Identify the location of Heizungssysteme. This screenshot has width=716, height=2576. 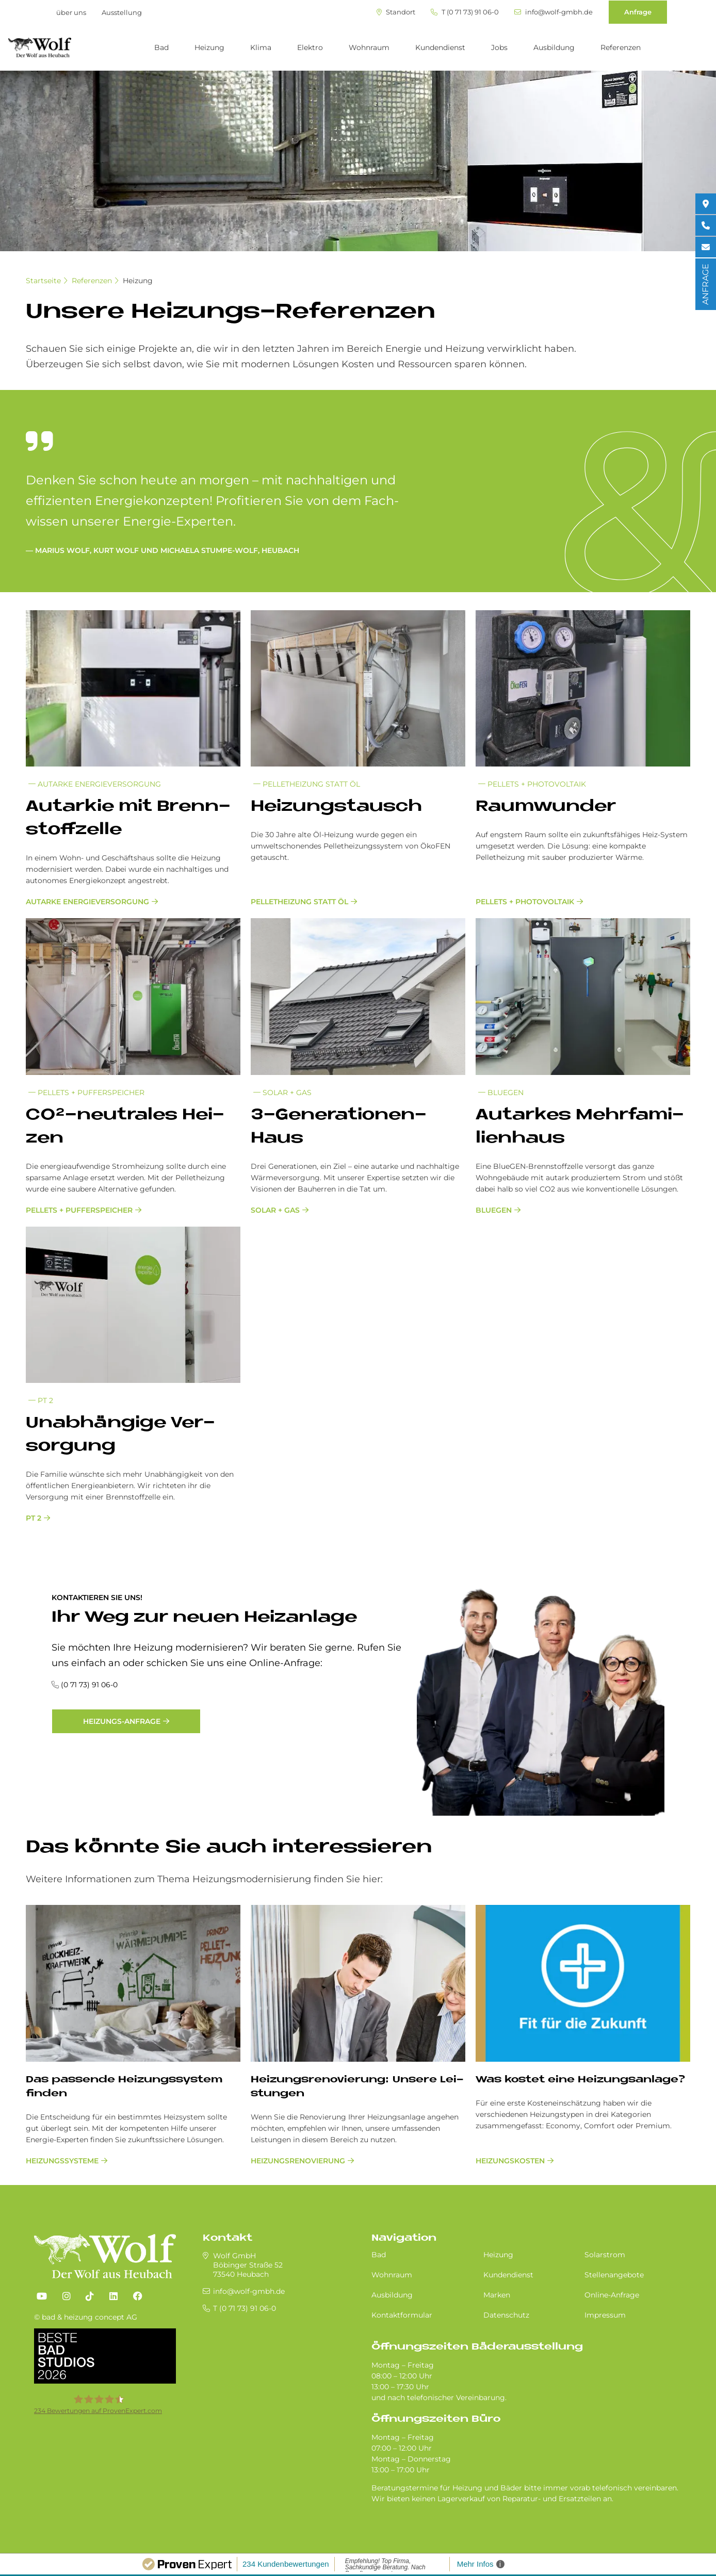
(62, 2160).